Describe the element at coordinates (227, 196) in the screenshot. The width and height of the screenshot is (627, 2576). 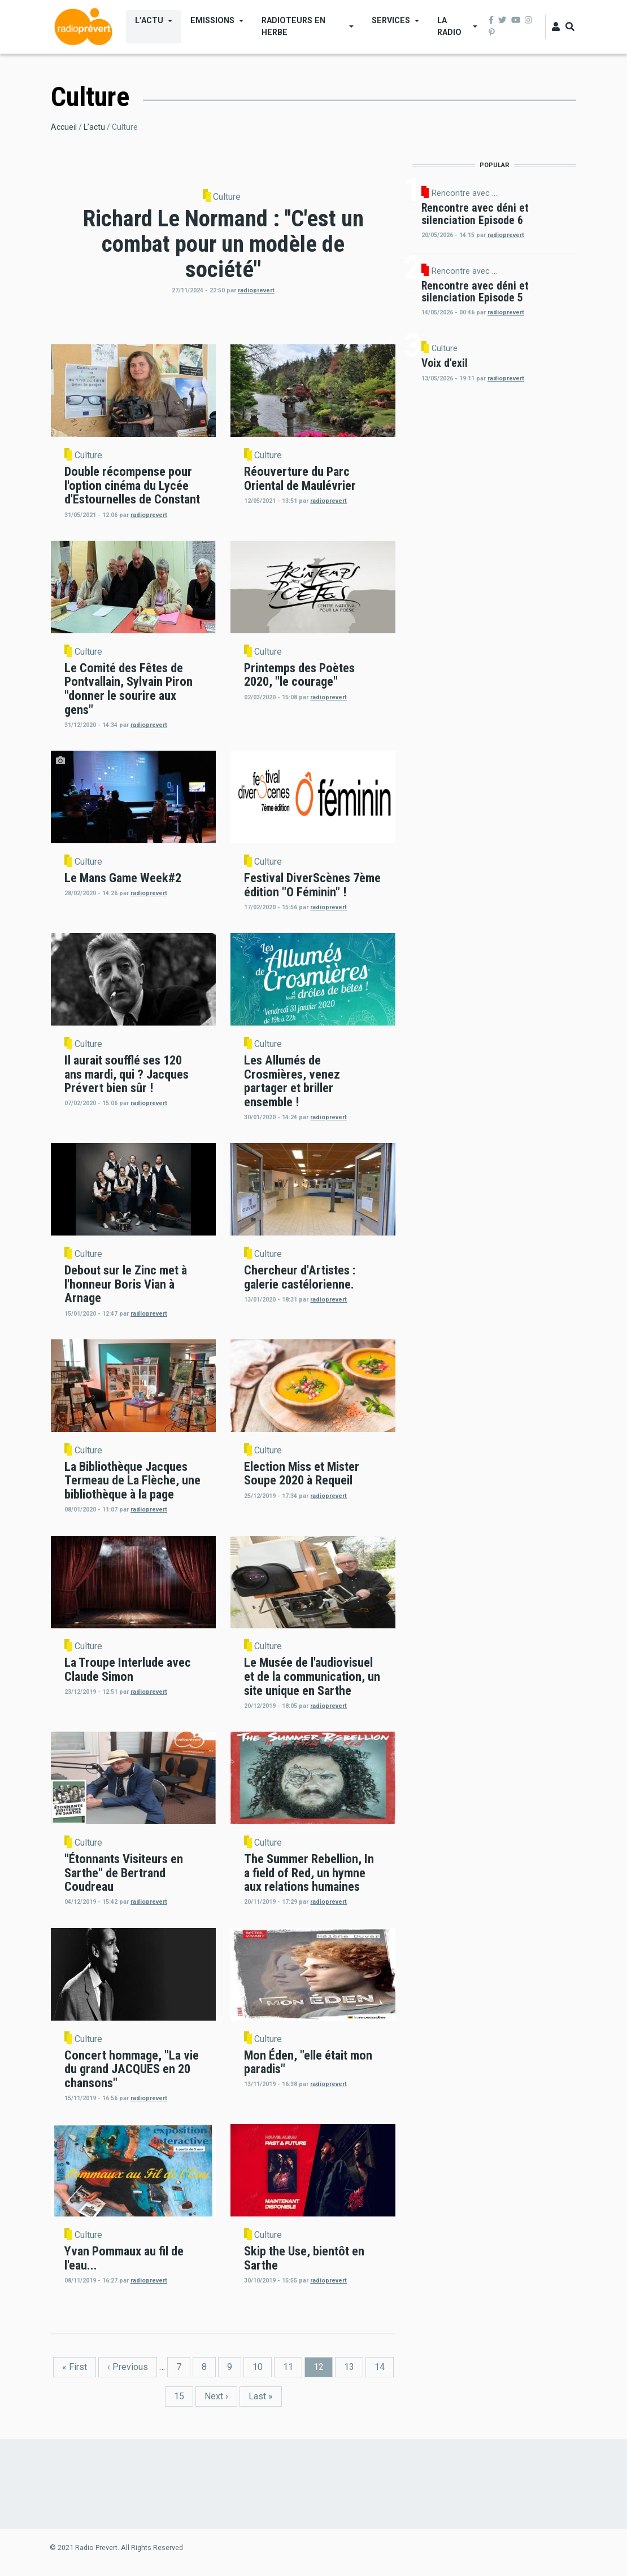
I see `Culture` at that location.